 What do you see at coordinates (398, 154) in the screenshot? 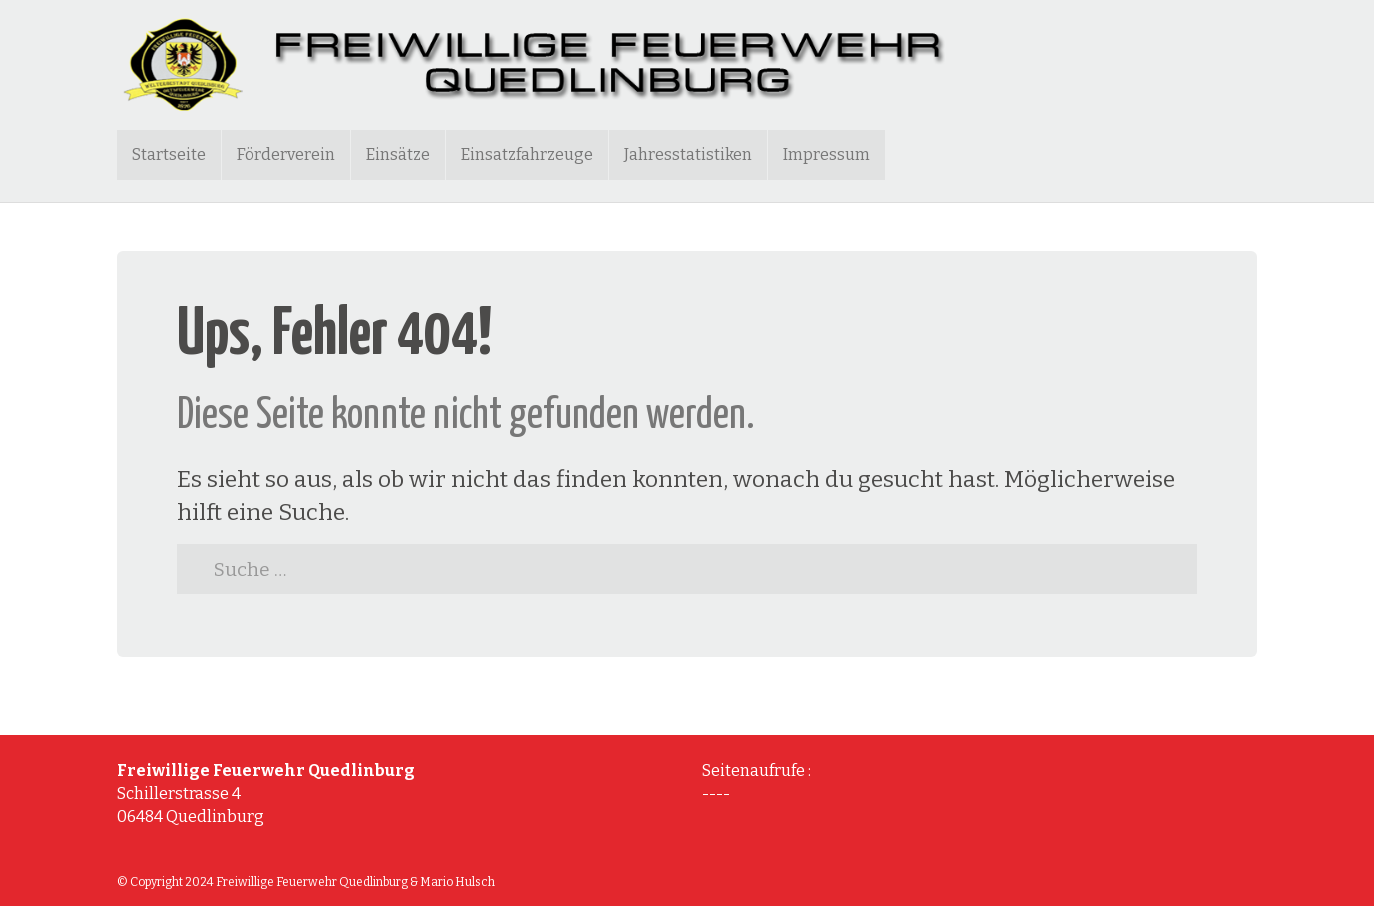
I see `Einsätze` at bounding box center [398, 154].